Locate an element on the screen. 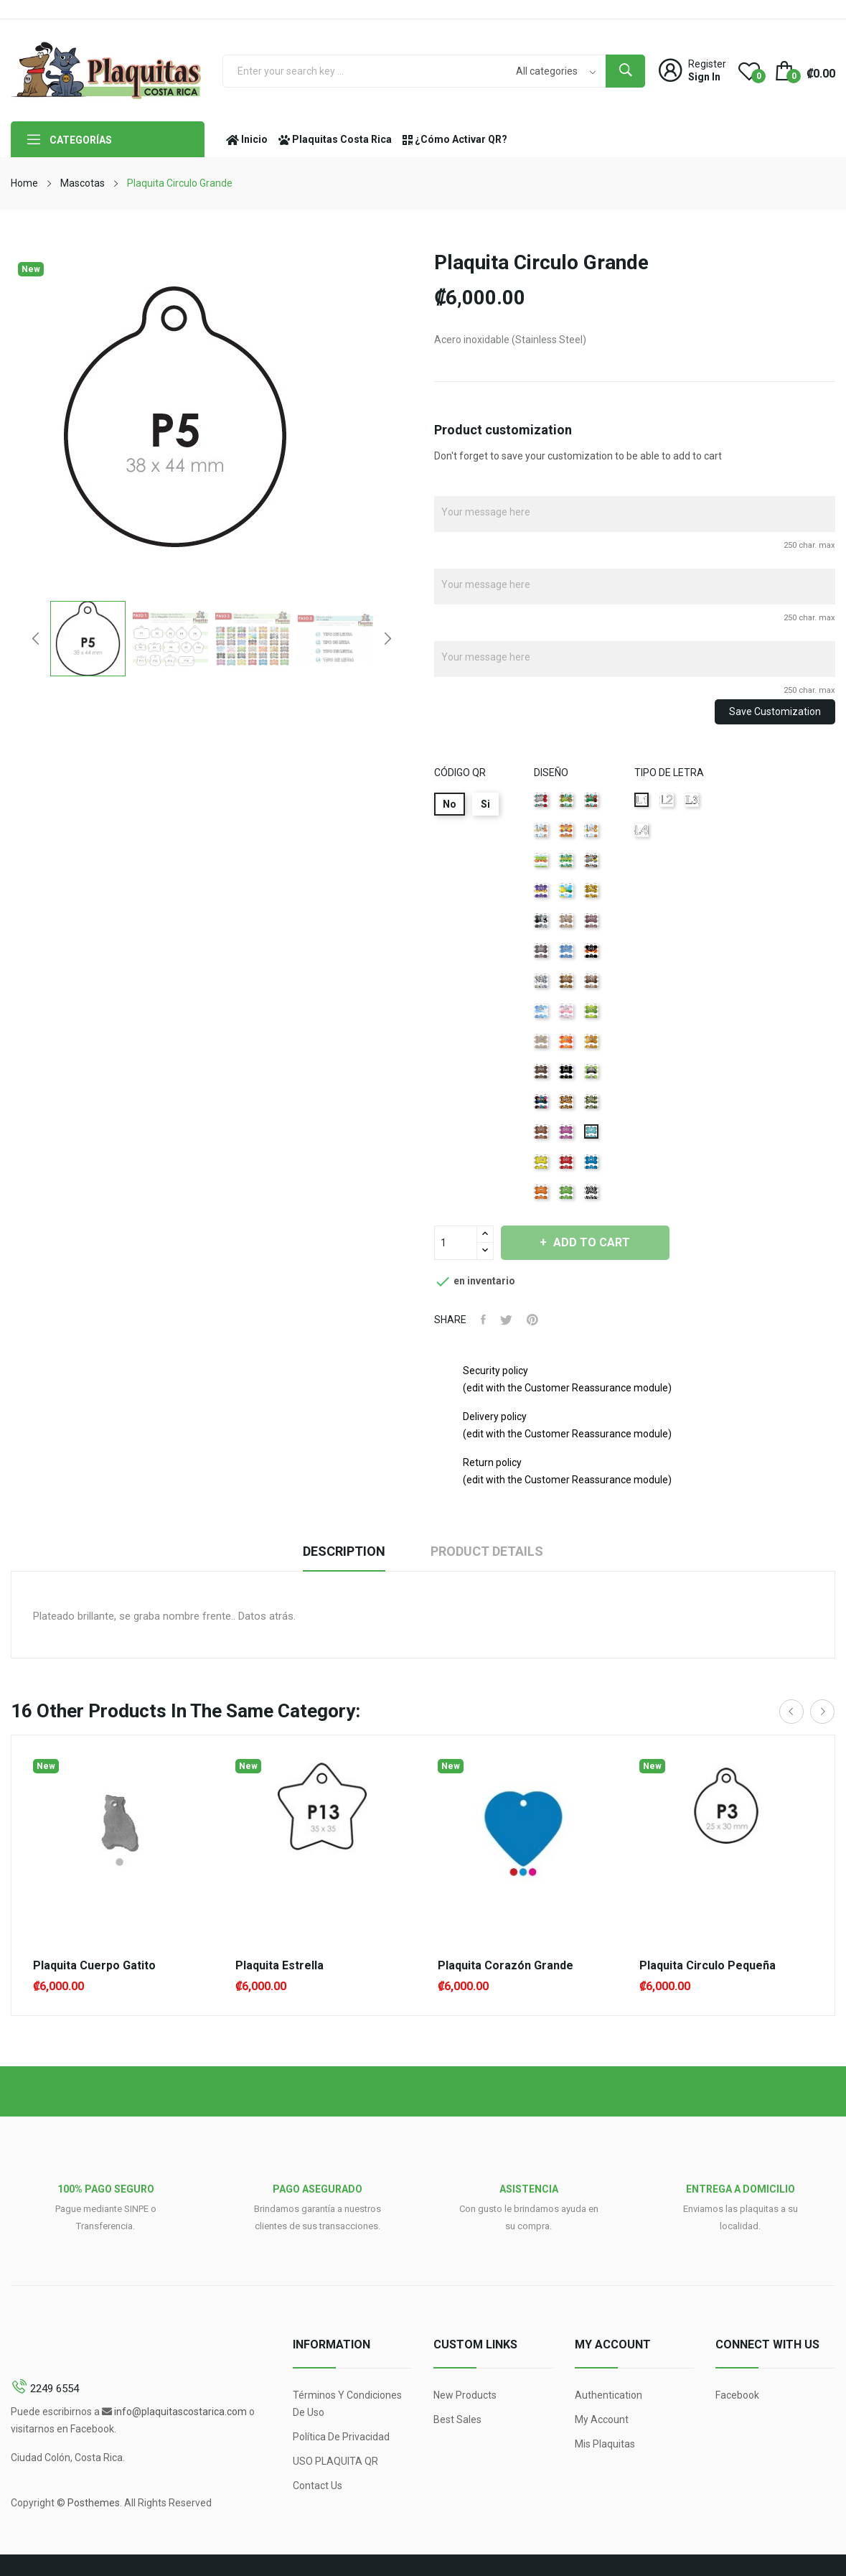 This screenshot has width=846, height=2576. Plaquita Cuerpo Gatito is located at coordinates (94, 1965).